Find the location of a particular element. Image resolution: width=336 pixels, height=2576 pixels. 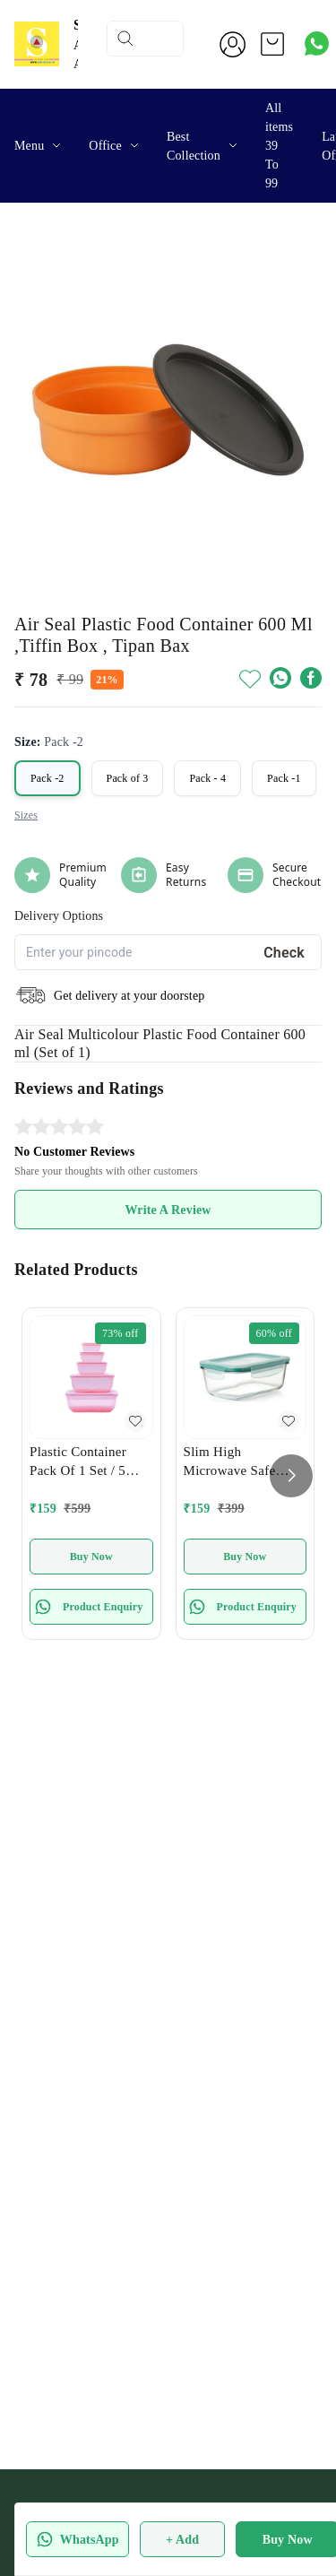

Menu is located at coordinates (29, 145).